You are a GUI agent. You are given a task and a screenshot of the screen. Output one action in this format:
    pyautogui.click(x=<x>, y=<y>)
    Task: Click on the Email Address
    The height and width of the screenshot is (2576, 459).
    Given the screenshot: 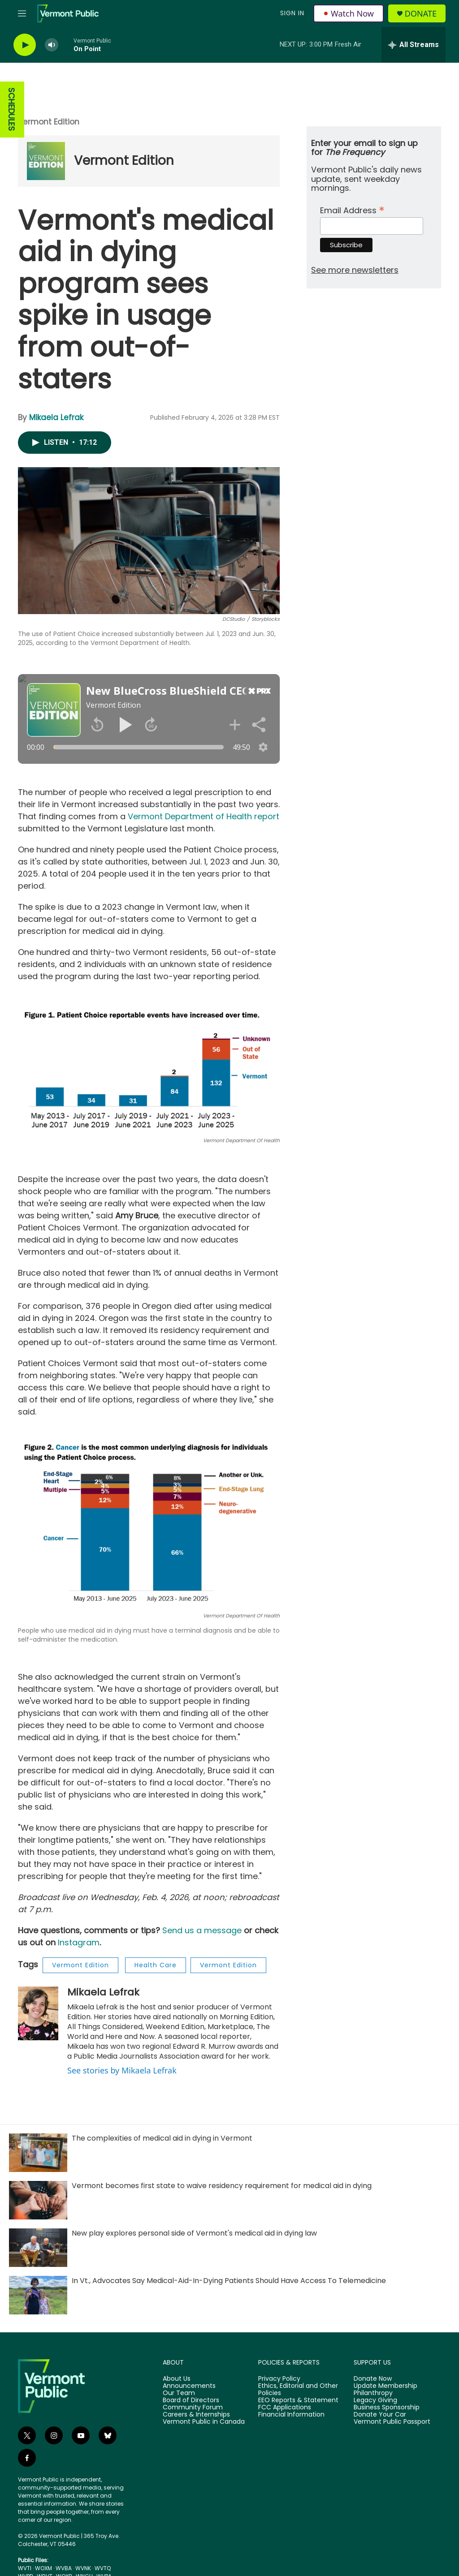 What is the action you would take?
    pyautogui.click(x=352, y=209)
    